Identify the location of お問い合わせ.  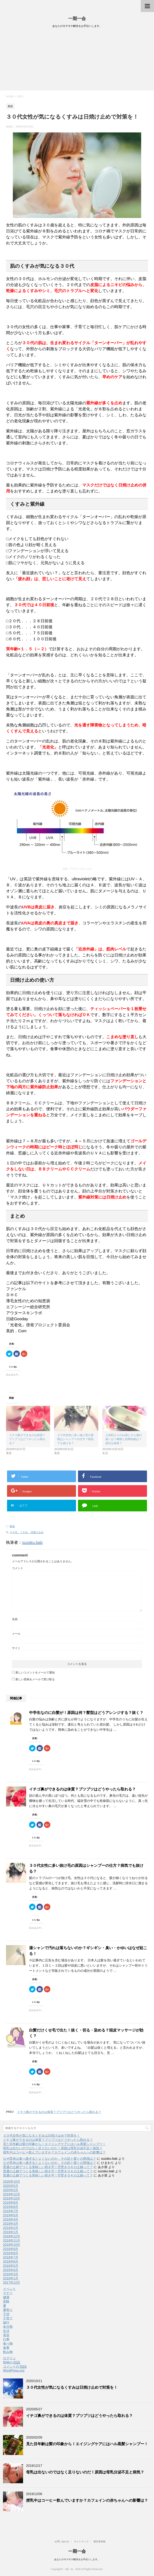
(62, 2541).